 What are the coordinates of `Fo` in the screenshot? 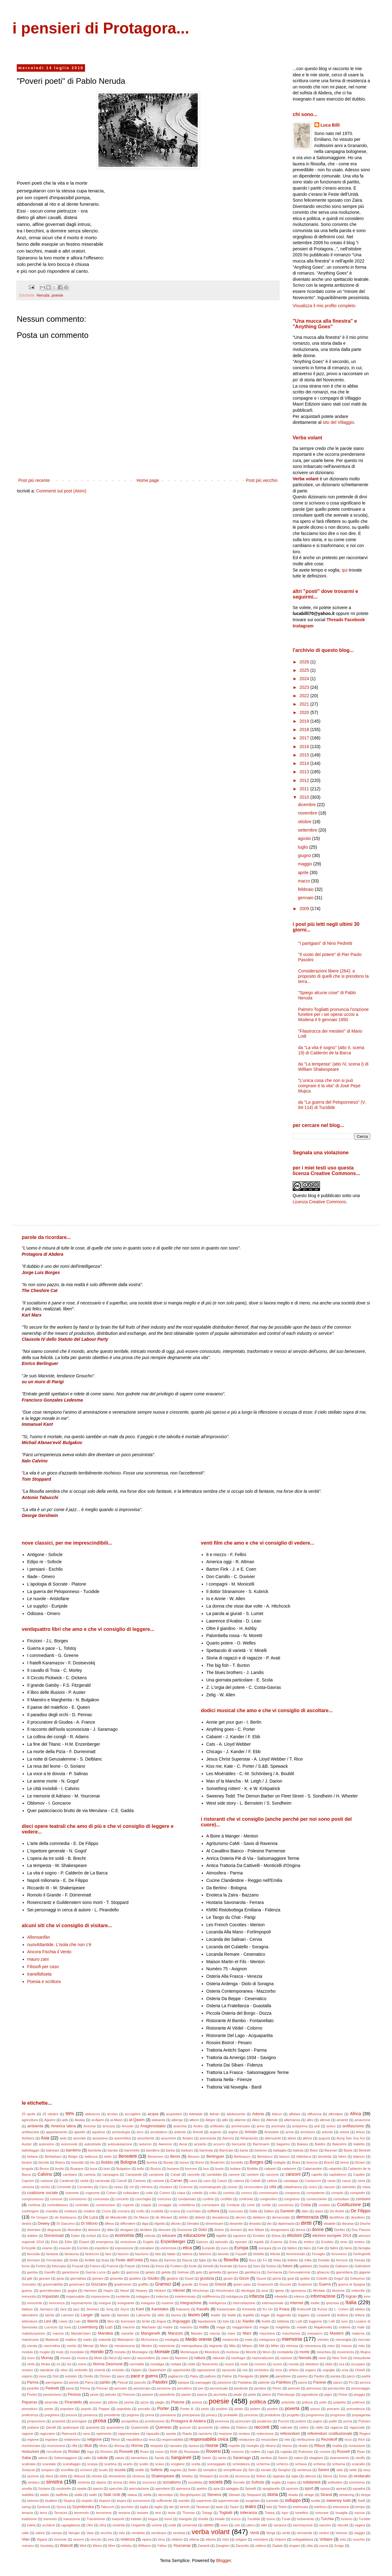 It's located at (265, 2260).